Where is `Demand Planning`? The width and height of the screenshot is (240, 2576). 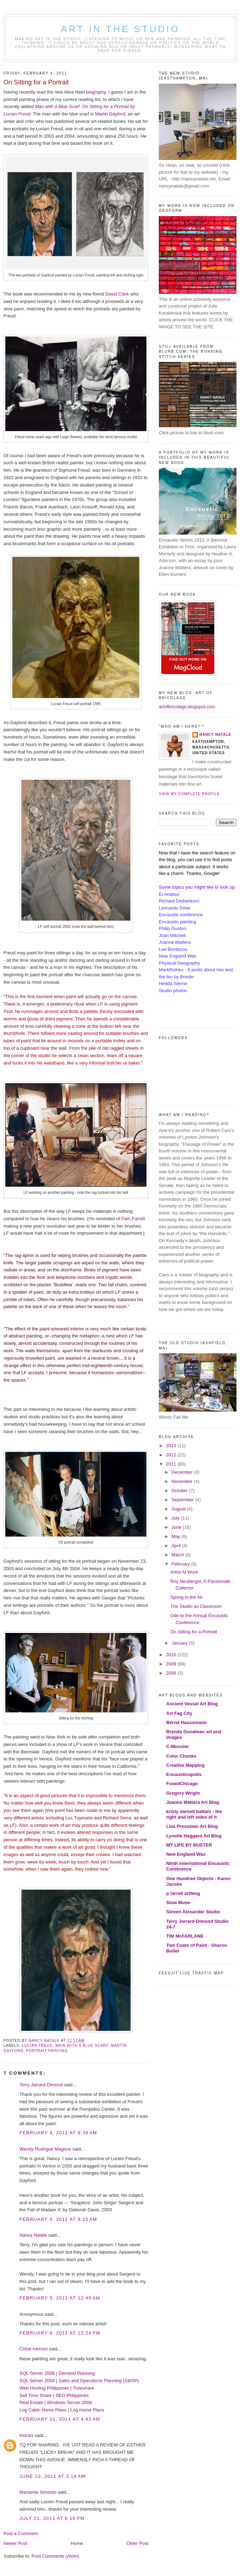 Demand Planning is located at coordinates (77, 2373).